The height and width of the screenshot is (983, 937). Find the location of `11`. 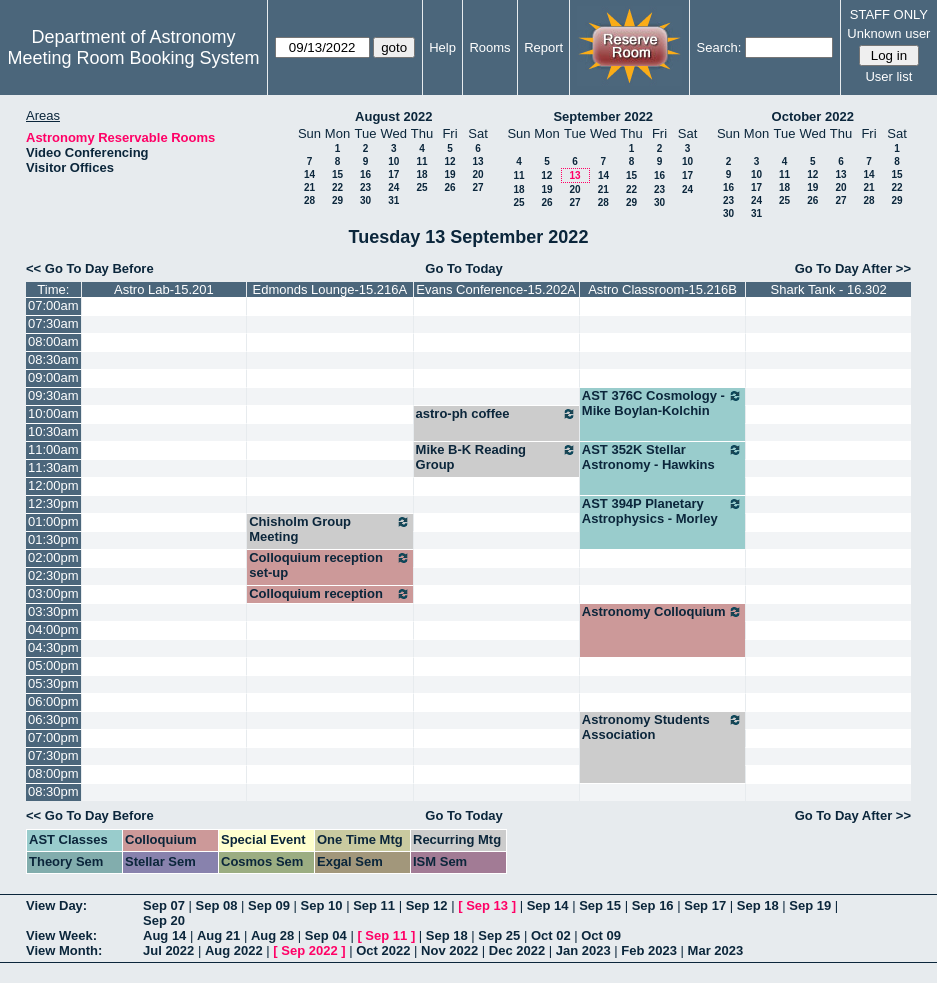

11 is located at coordinates (421, 161).